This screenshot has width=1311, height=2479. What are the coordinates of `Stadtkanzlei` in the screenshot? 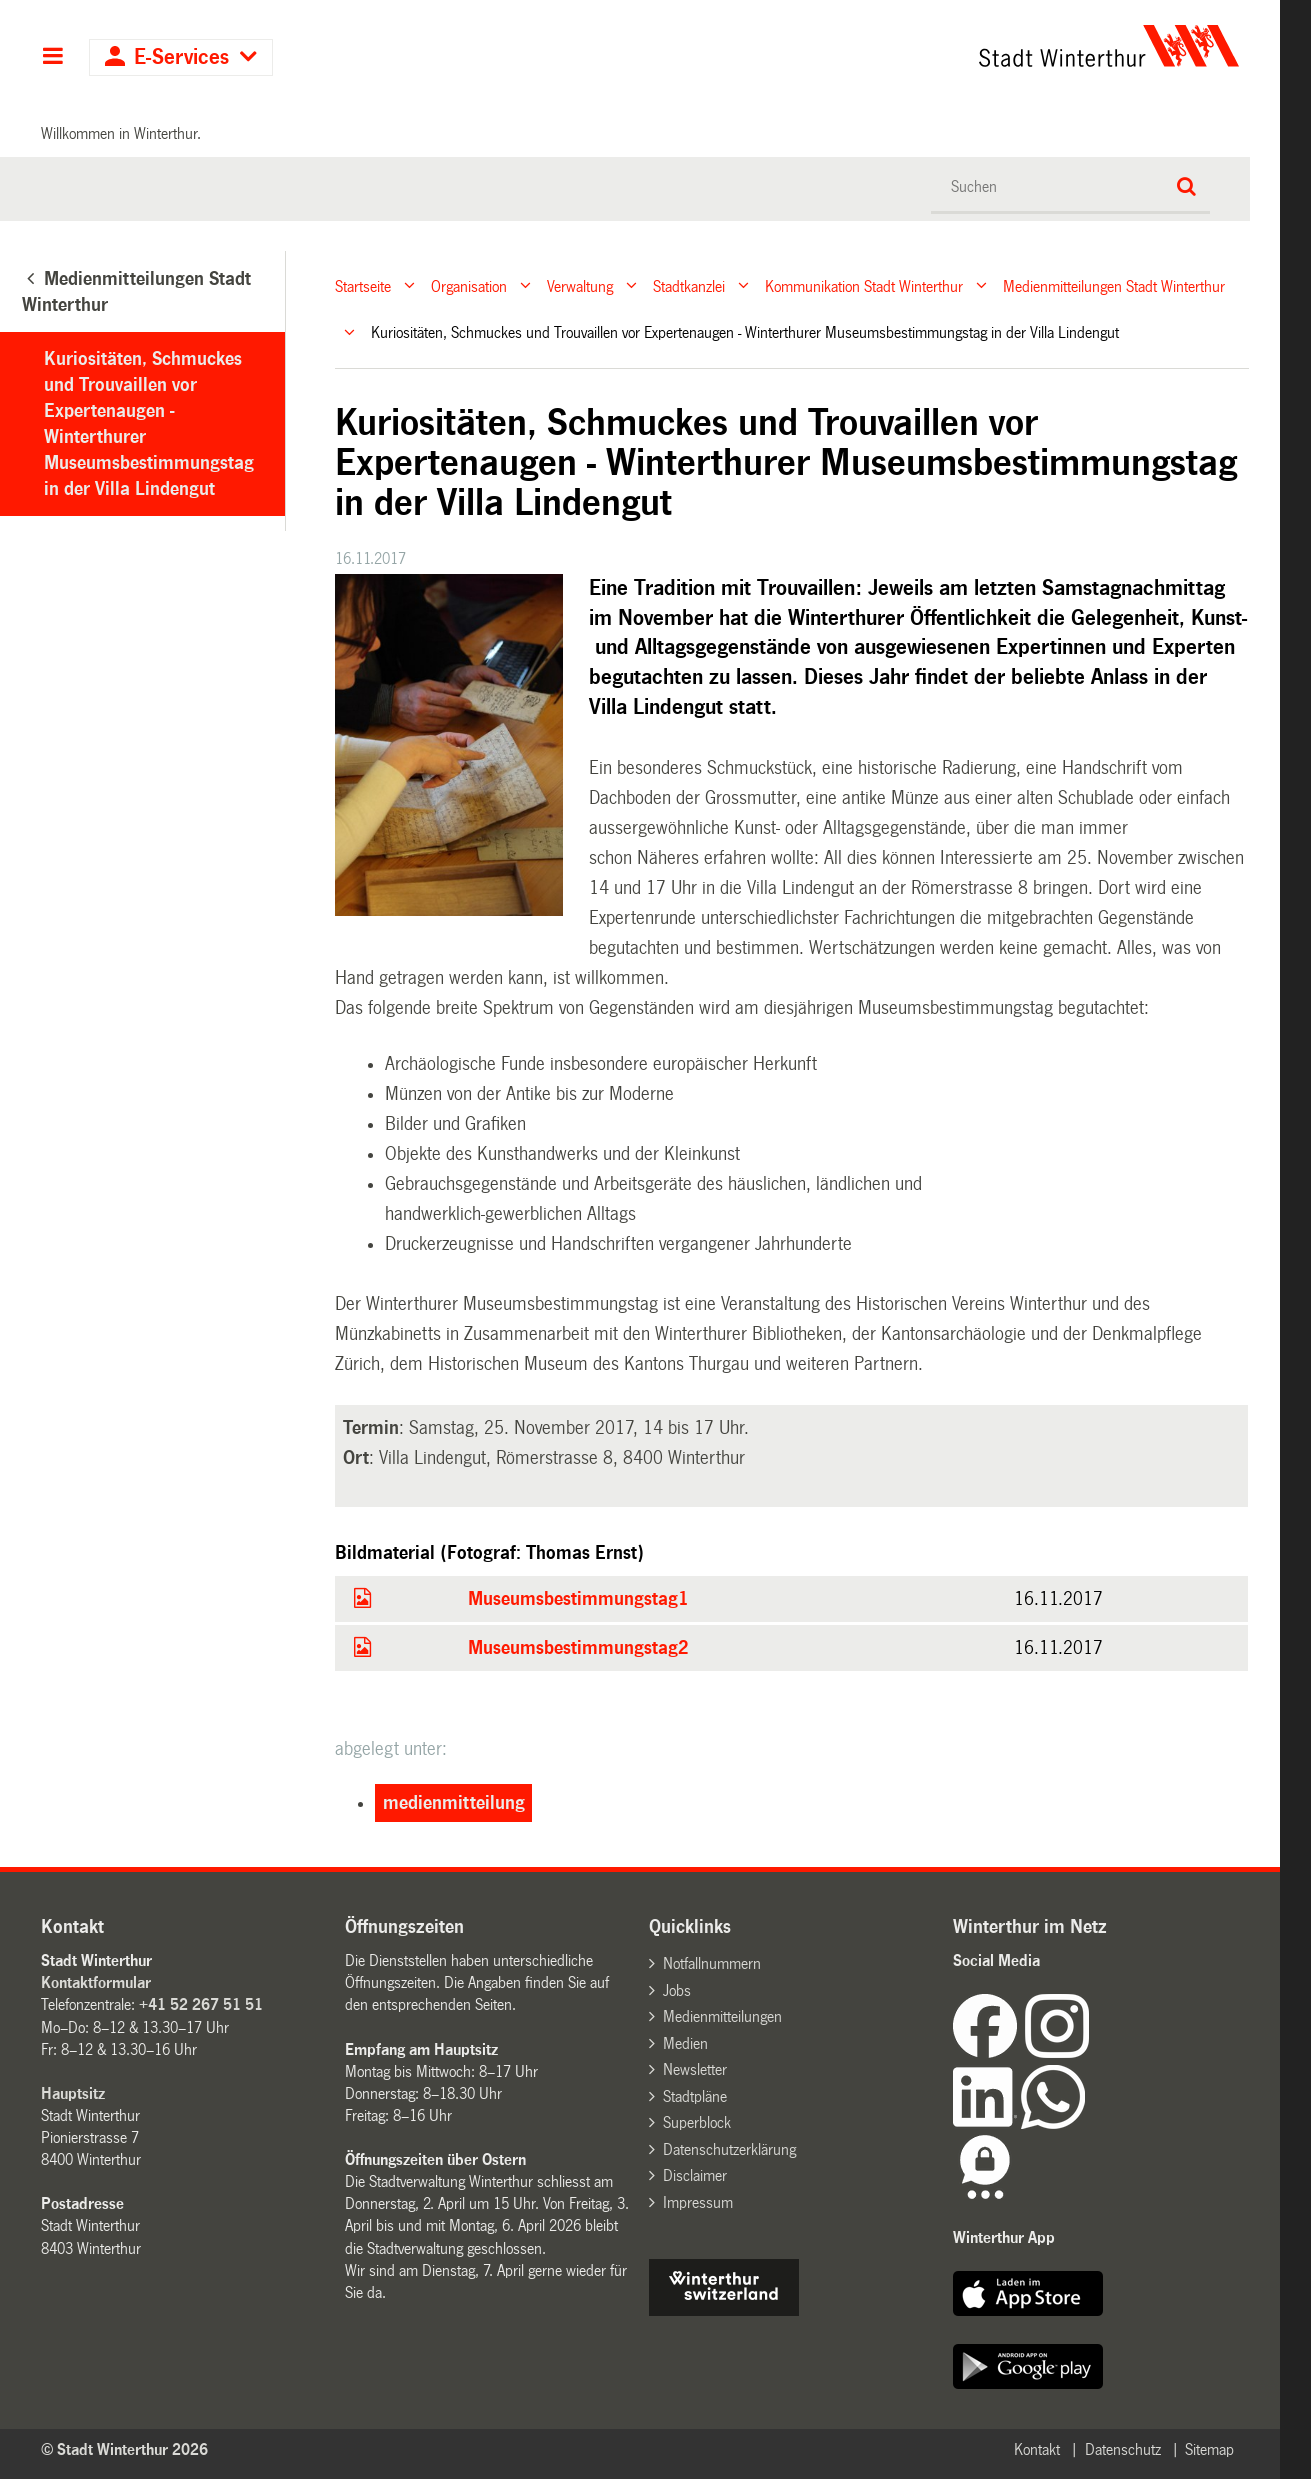 It's located at (689, 285).